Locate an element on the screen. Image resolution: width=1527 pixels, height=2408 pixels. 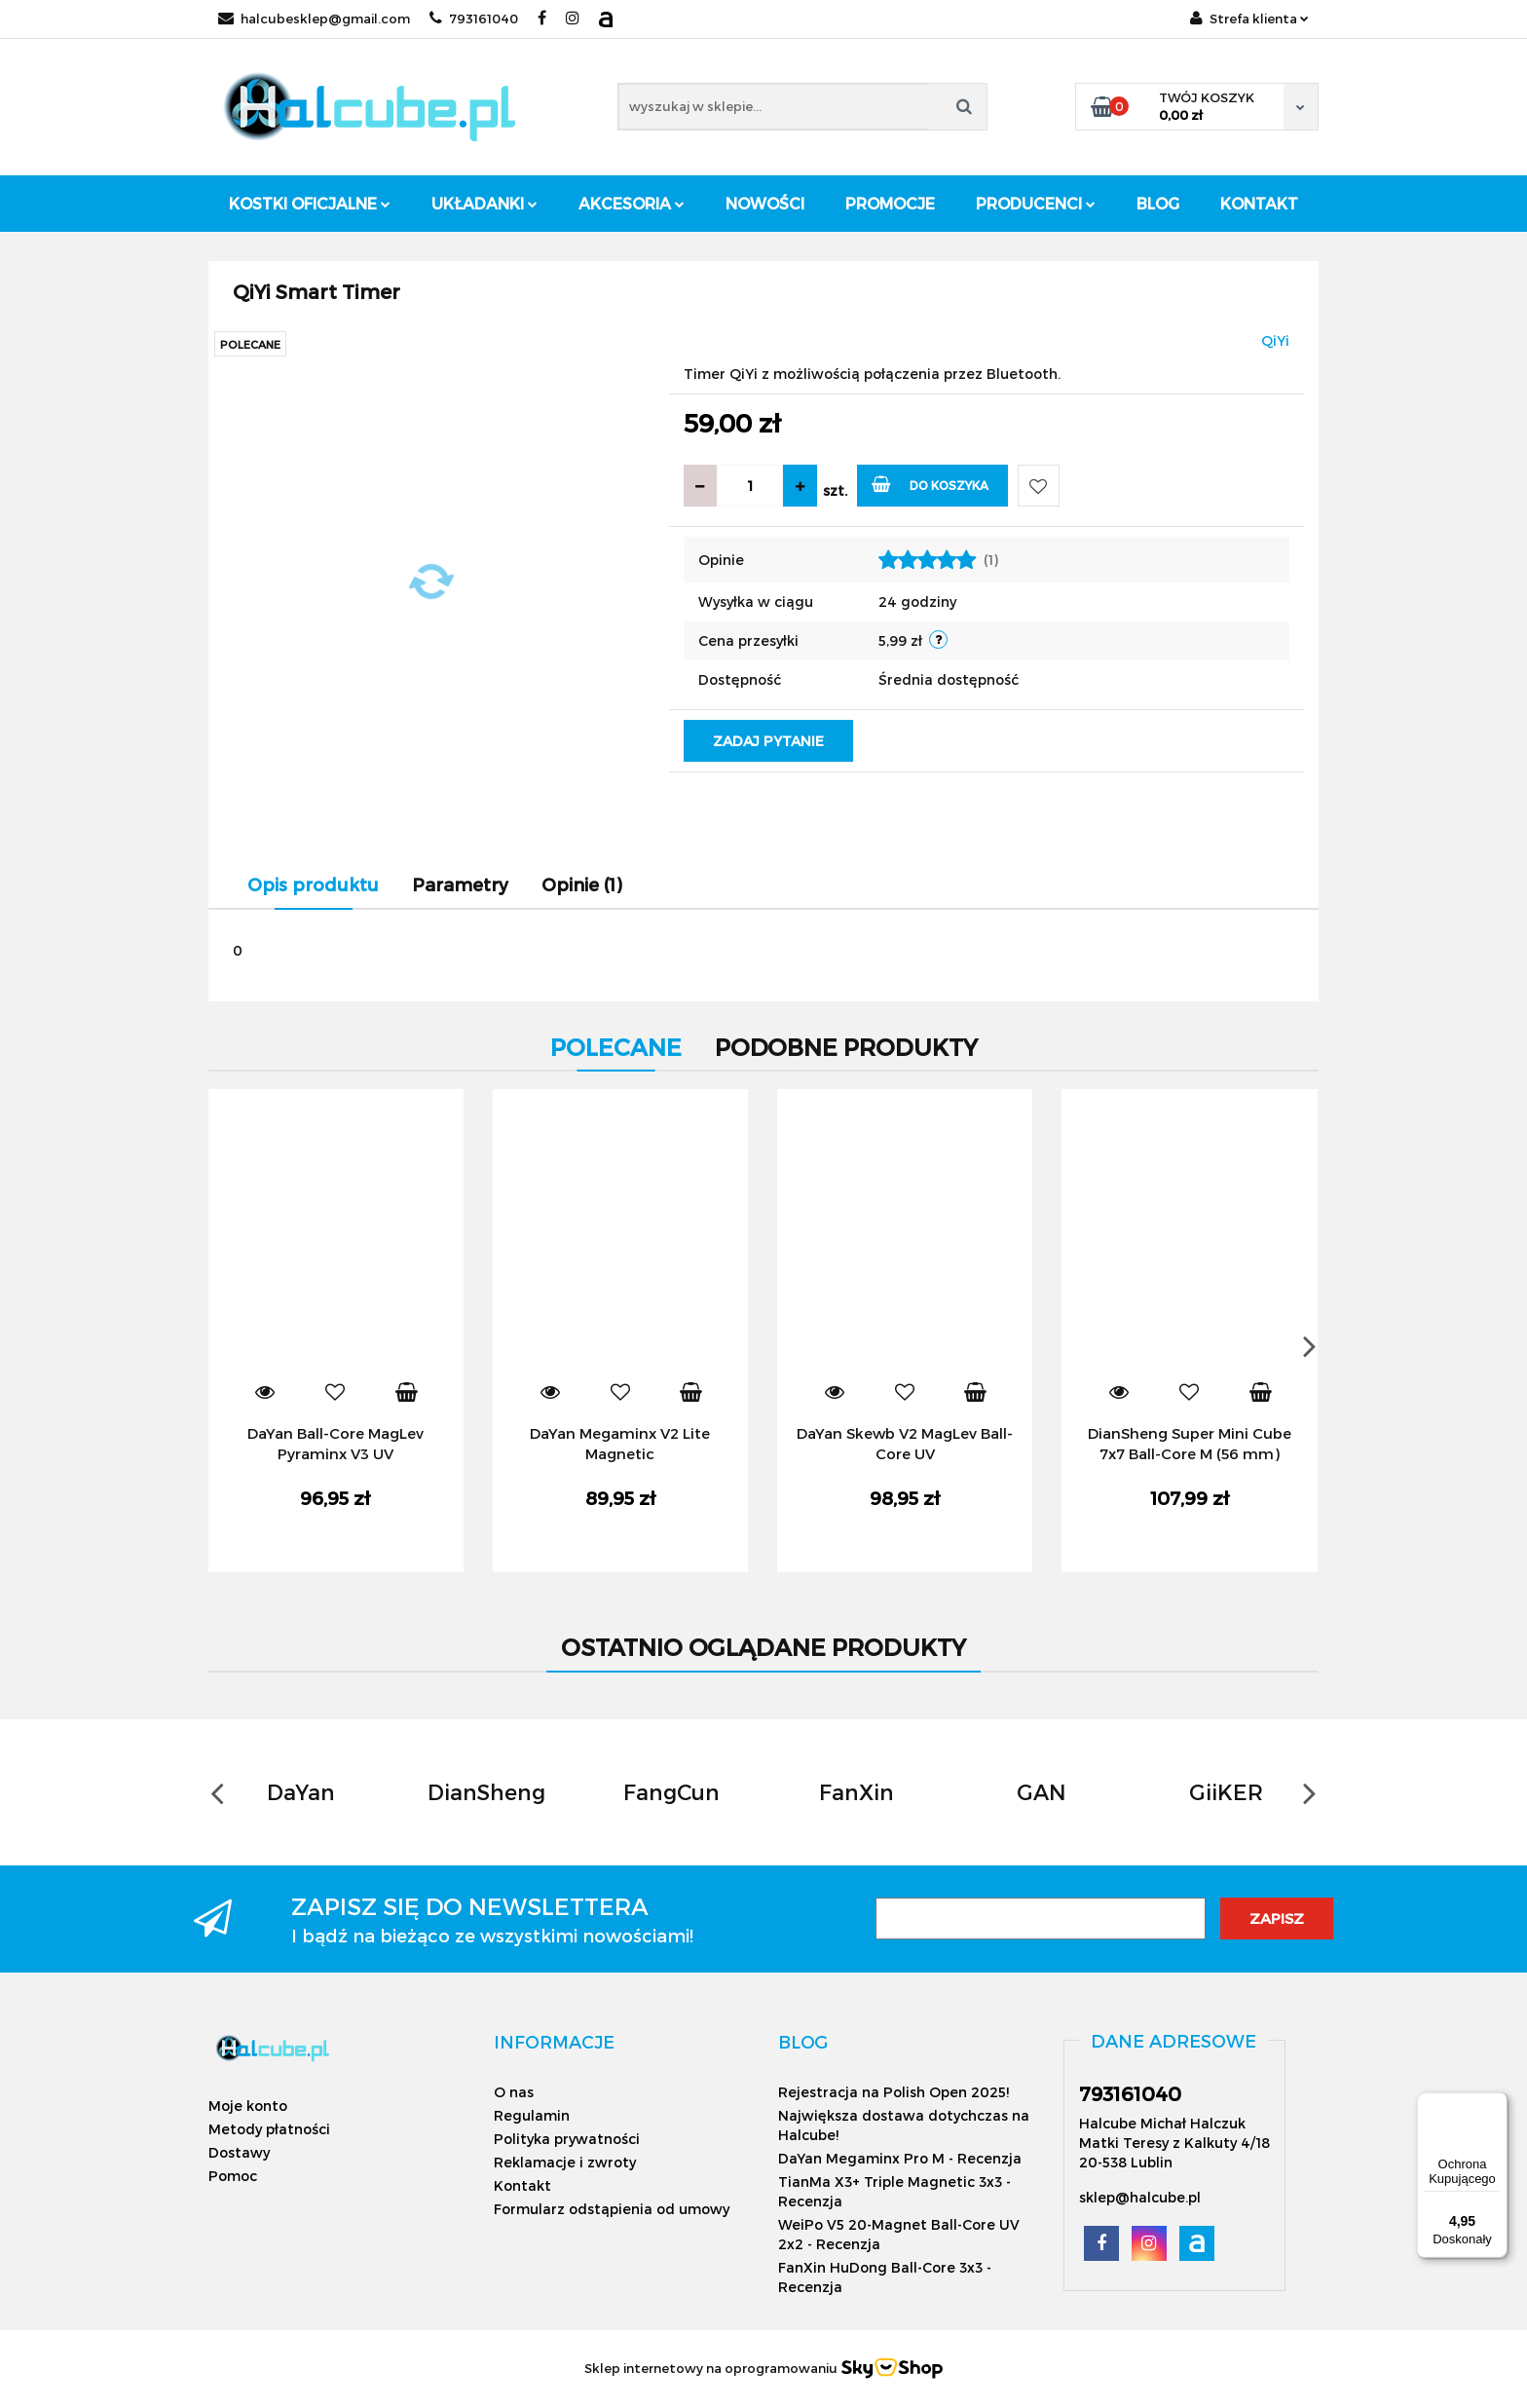
Reklamacje i zwroty is located at coordinates (565, 2162).